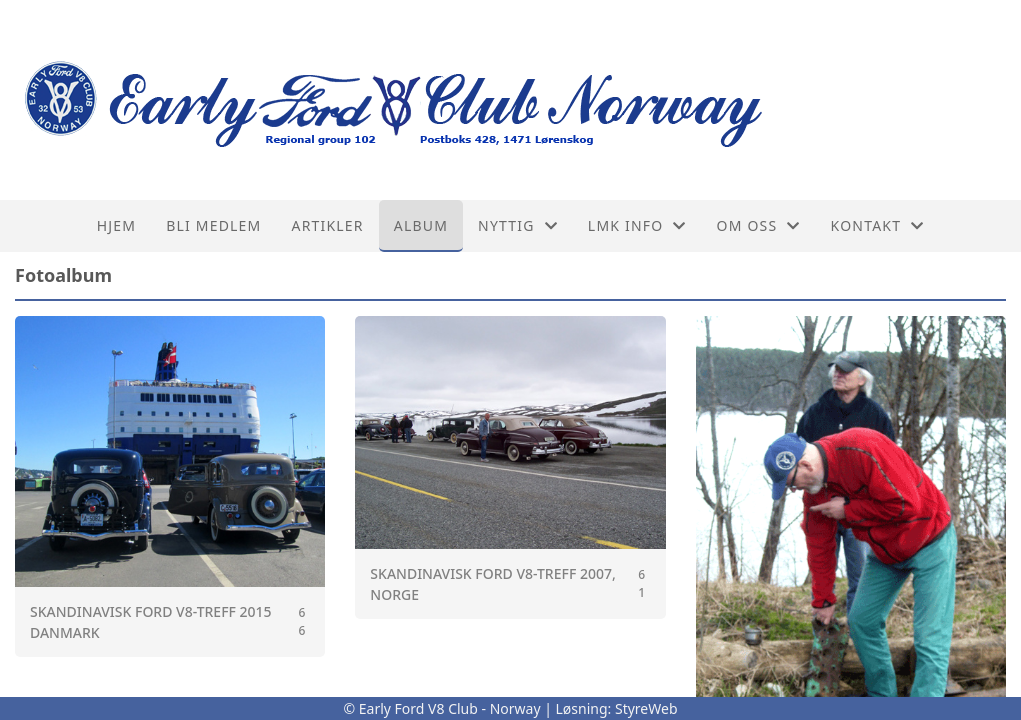 This screenshot has height=720, width=1021. I want to click on Kontakt, so click(878, 225).